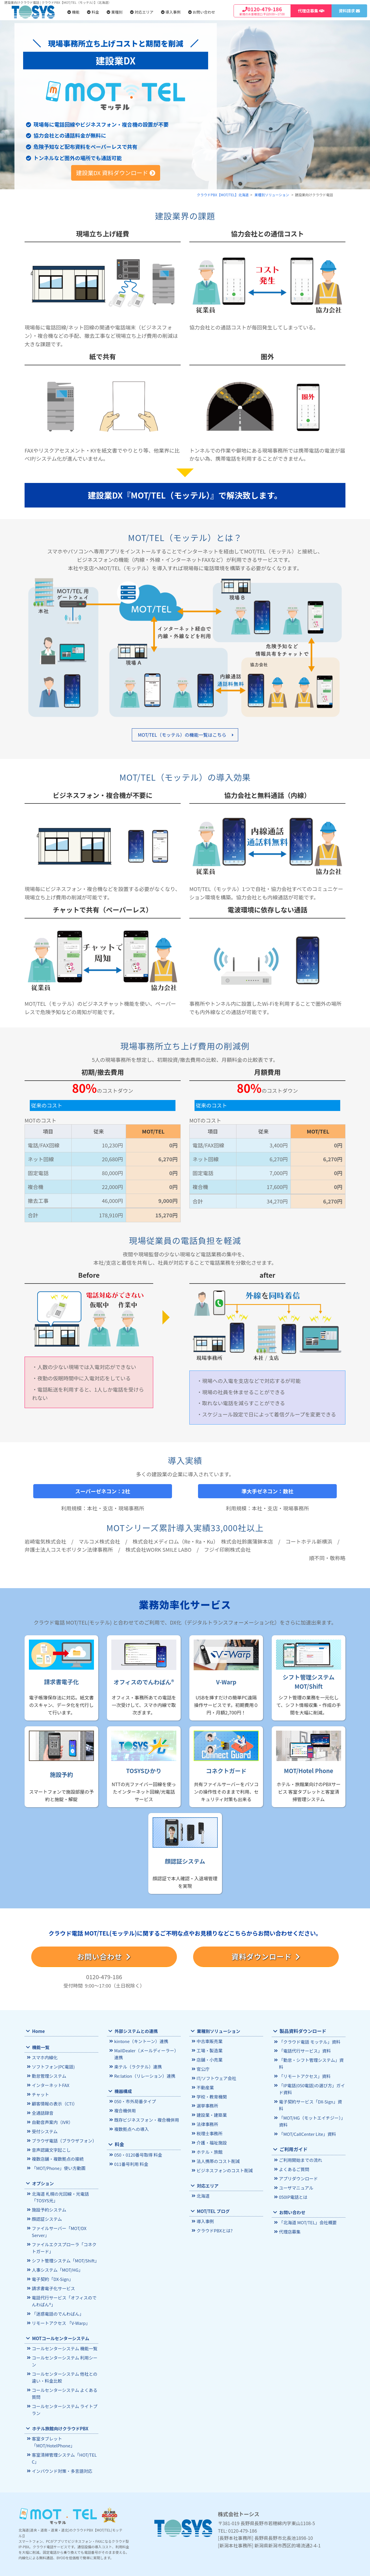 The width and height of the screenshot is (370, 2576). I want to click on MailDealer（メールディーラー）連携, so click(147, 2053).